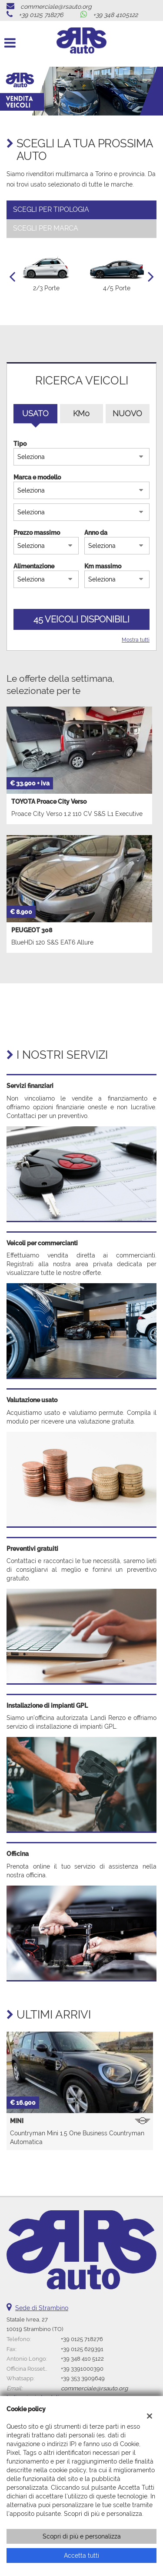 The width and height of the screenshot is (163, 2576). Describe the element at coordinates (127, 413) in the screenshot. I see `Nuovo` at that location.